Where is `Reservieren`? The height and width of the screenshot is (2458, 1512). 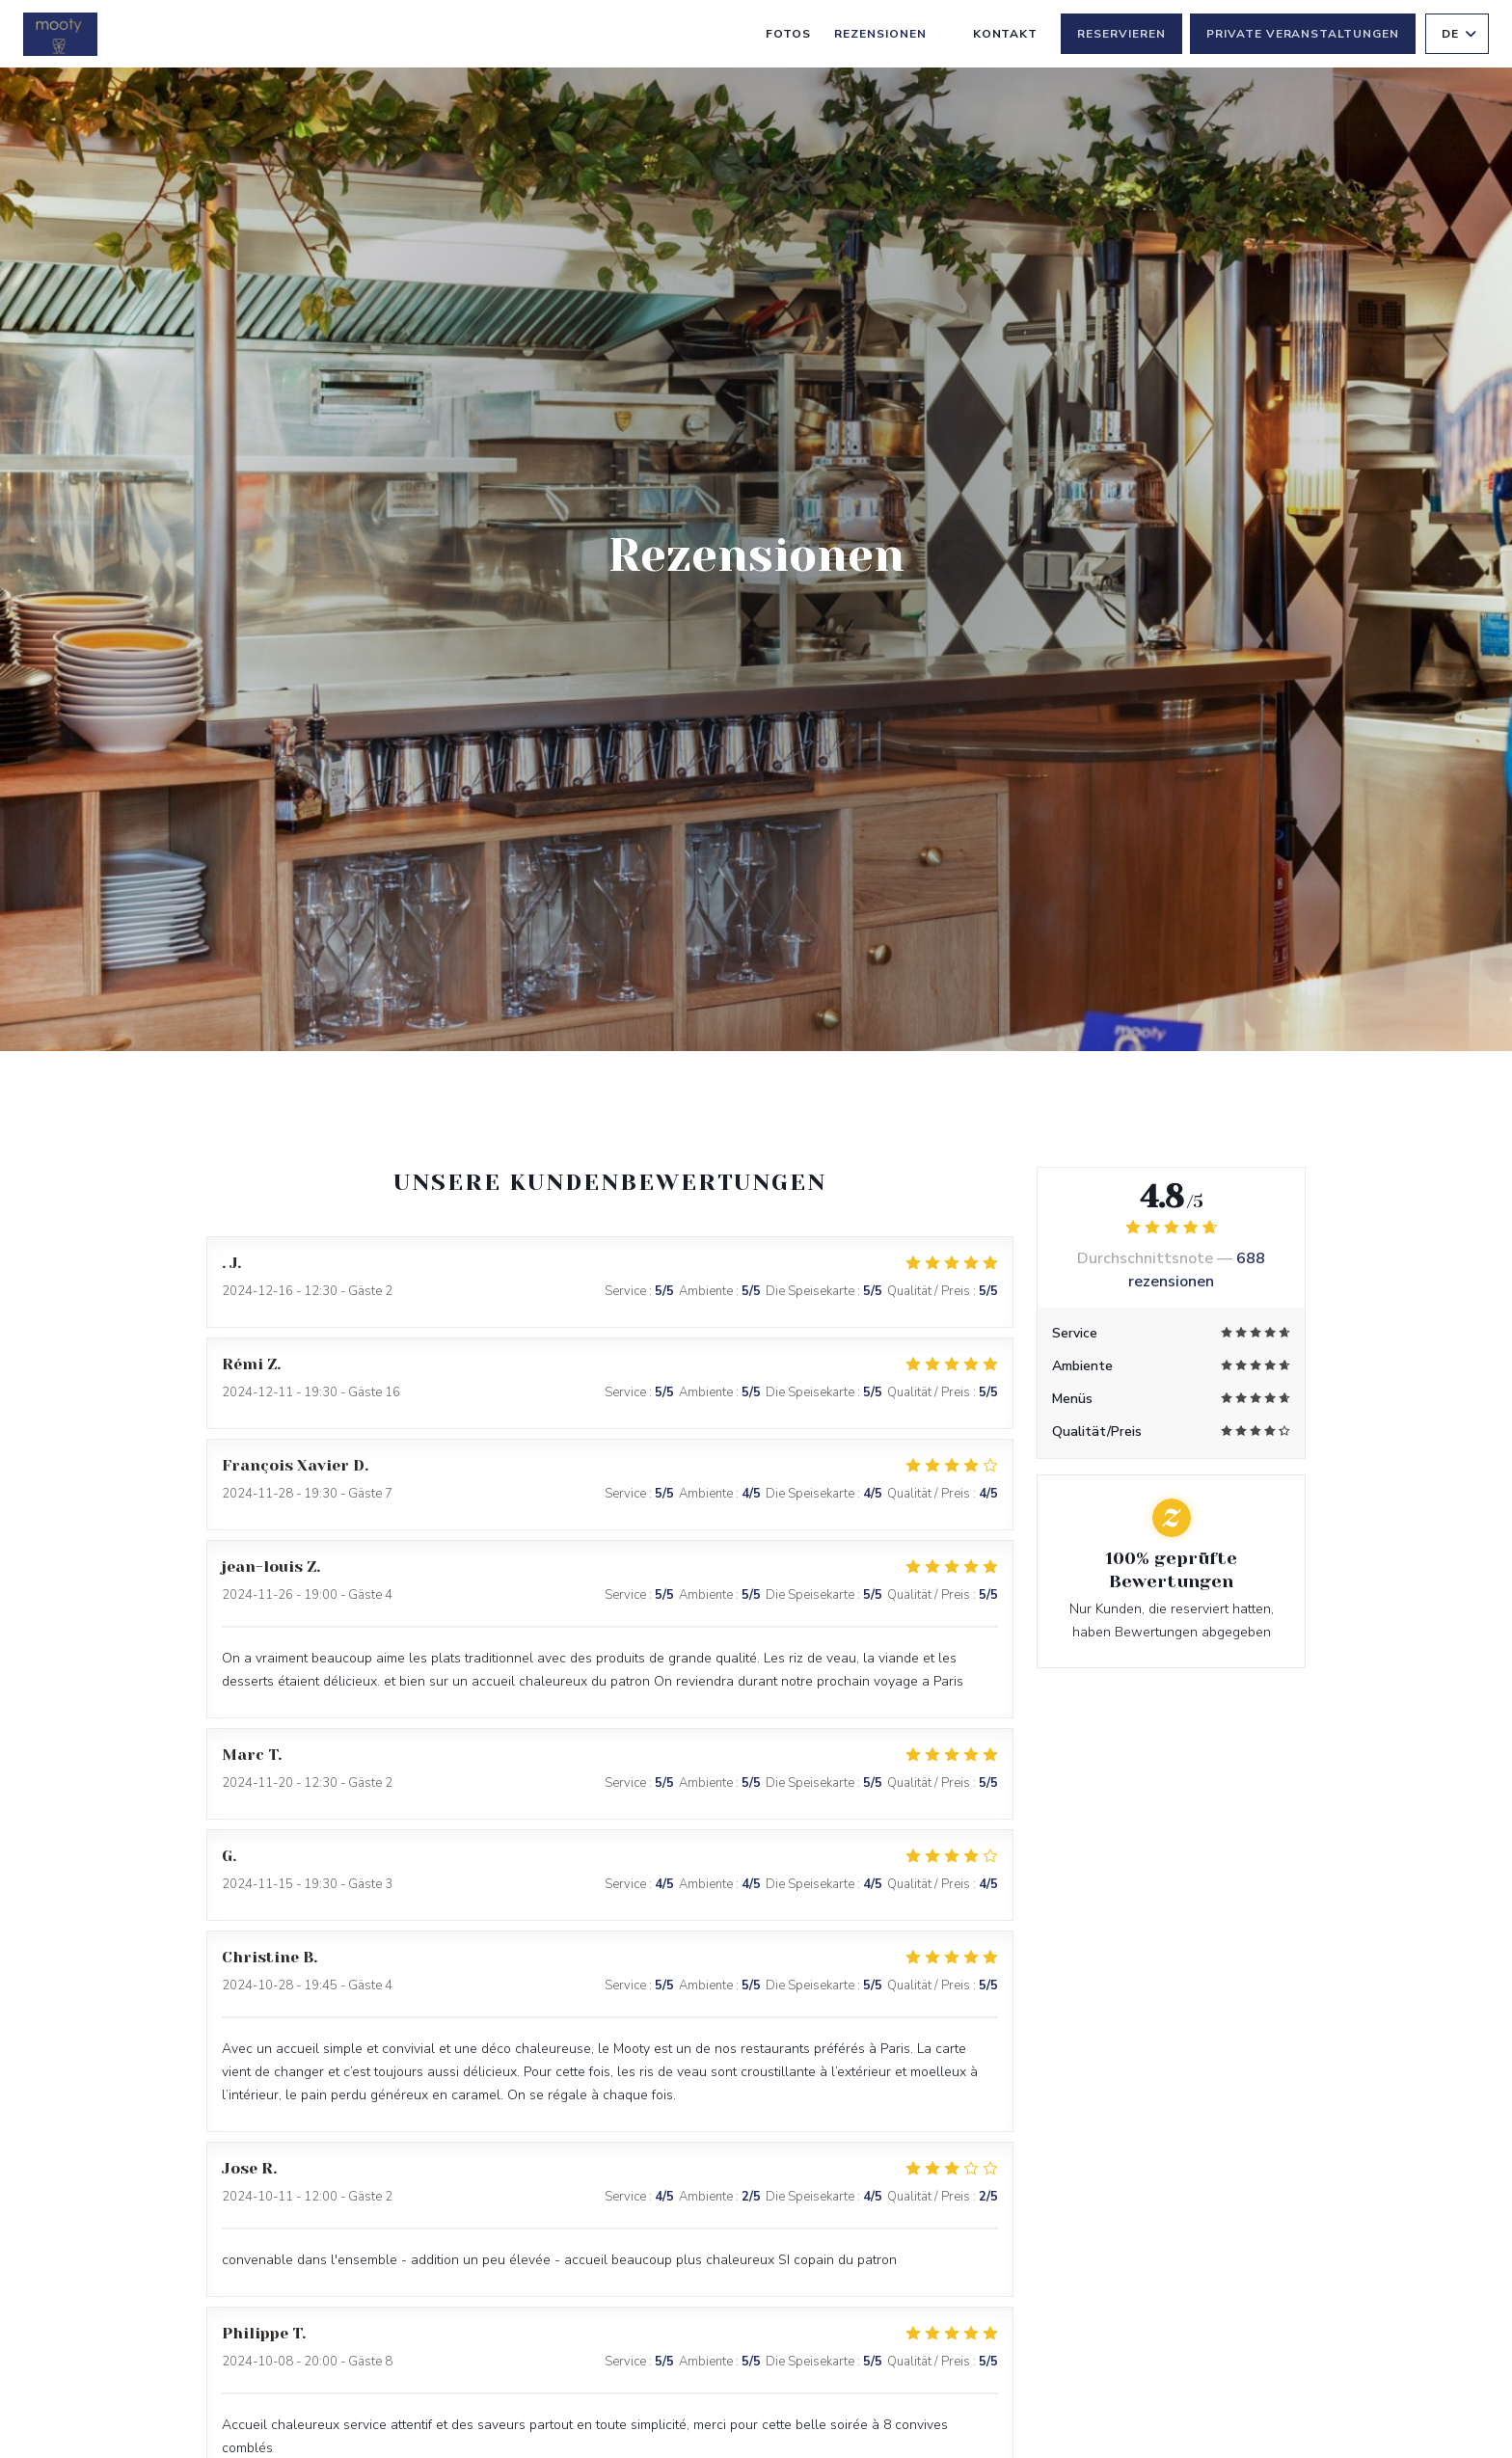 Reservieren is located at coordinates (1121, 33).